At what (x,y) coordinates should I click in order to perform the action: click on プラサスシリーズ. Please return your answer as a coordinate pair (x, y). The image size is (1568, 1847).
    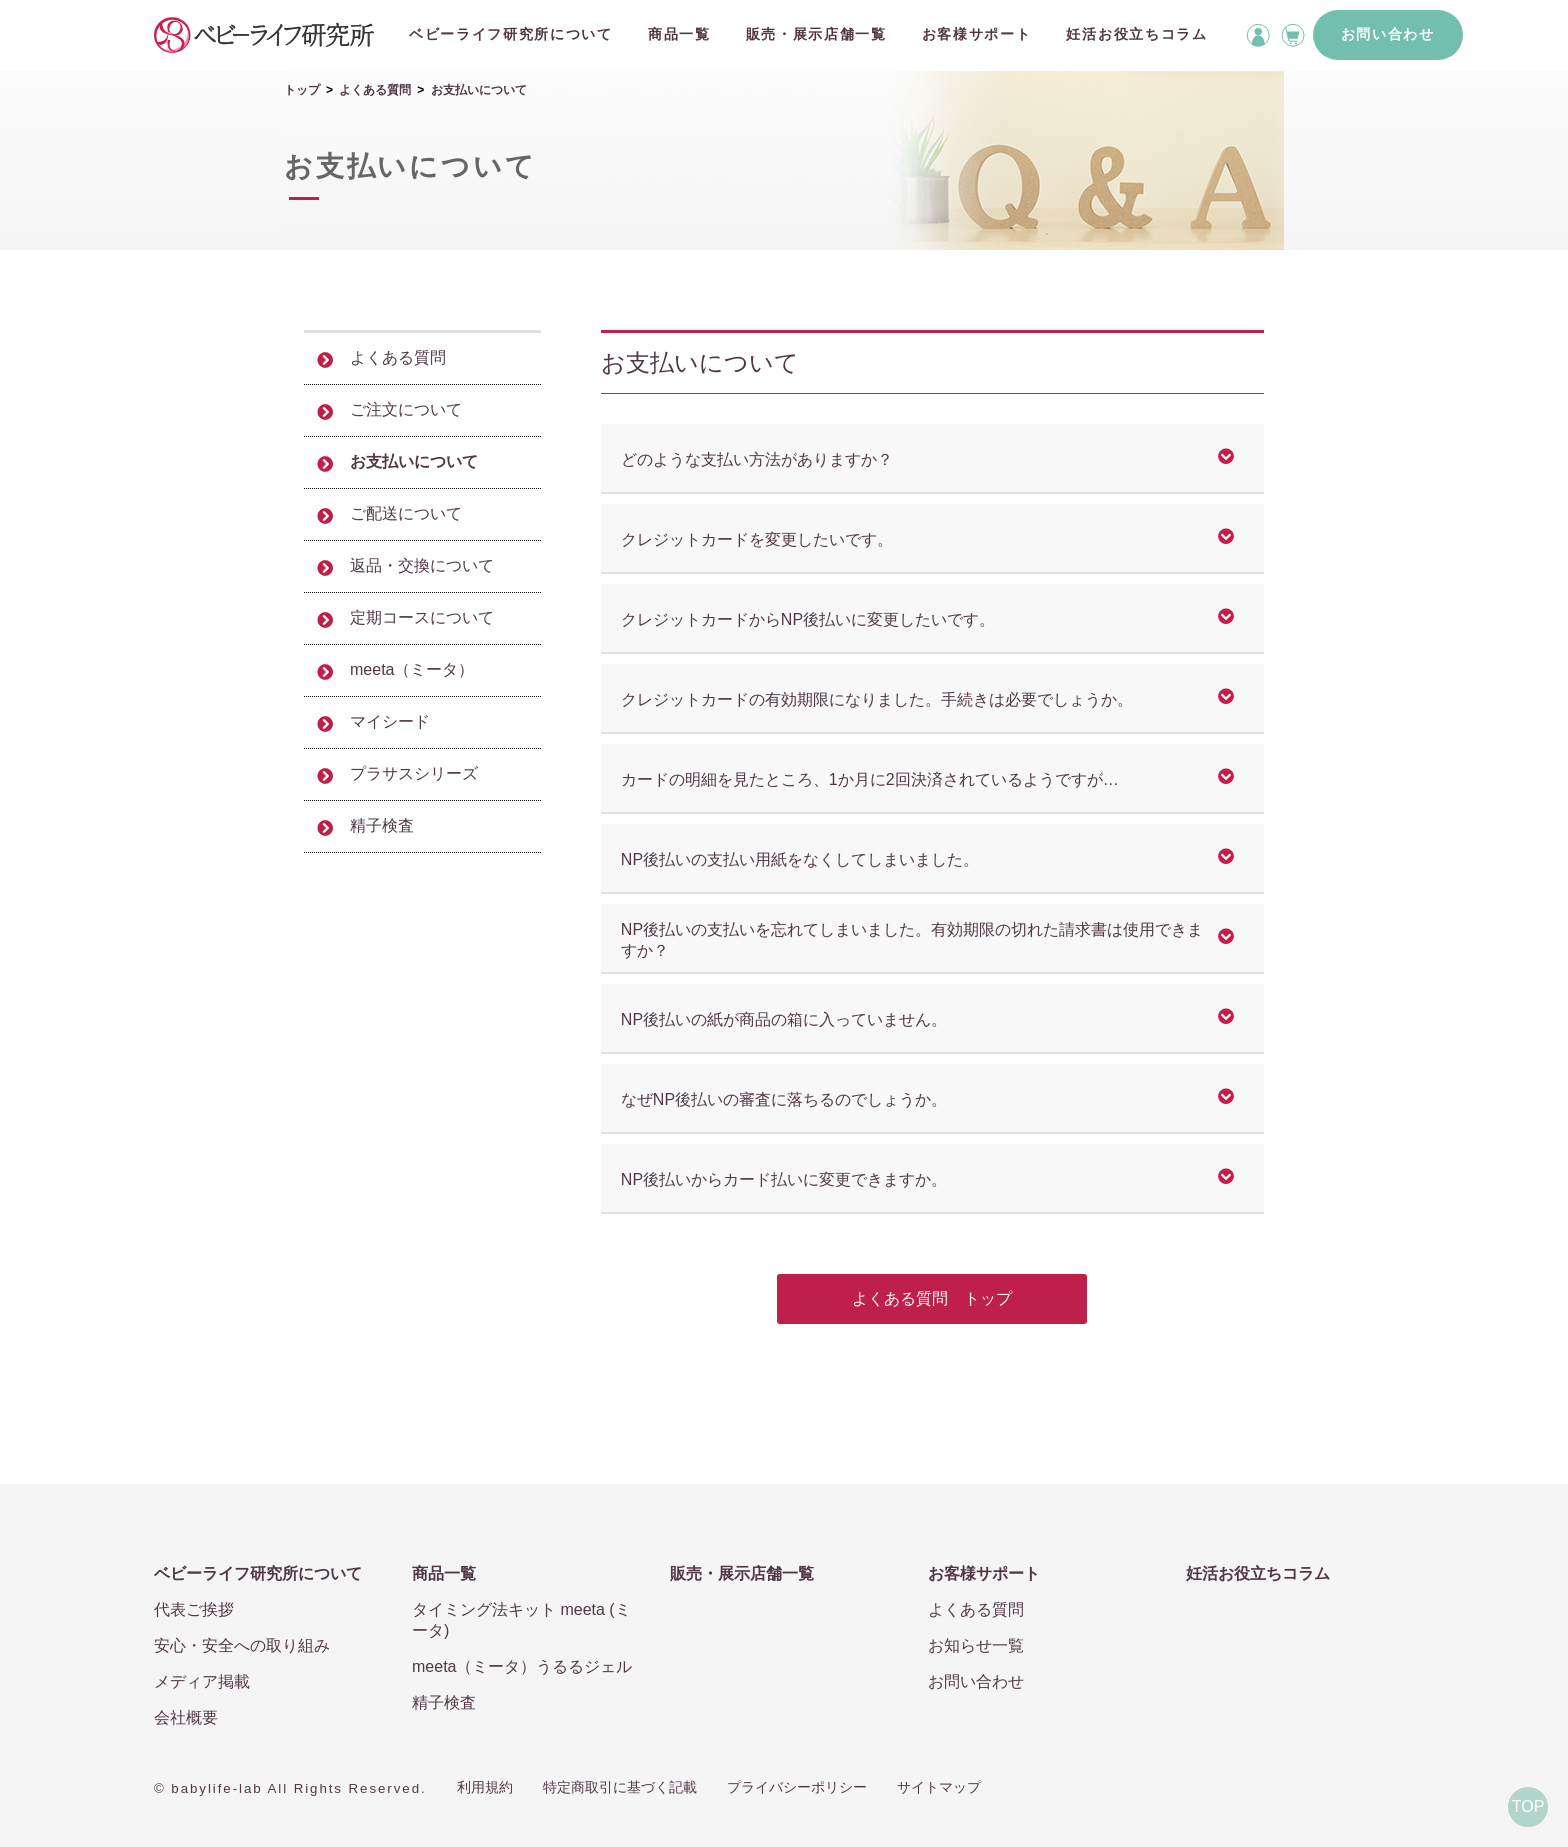
    Looking at the image, I should click on (414, 773).